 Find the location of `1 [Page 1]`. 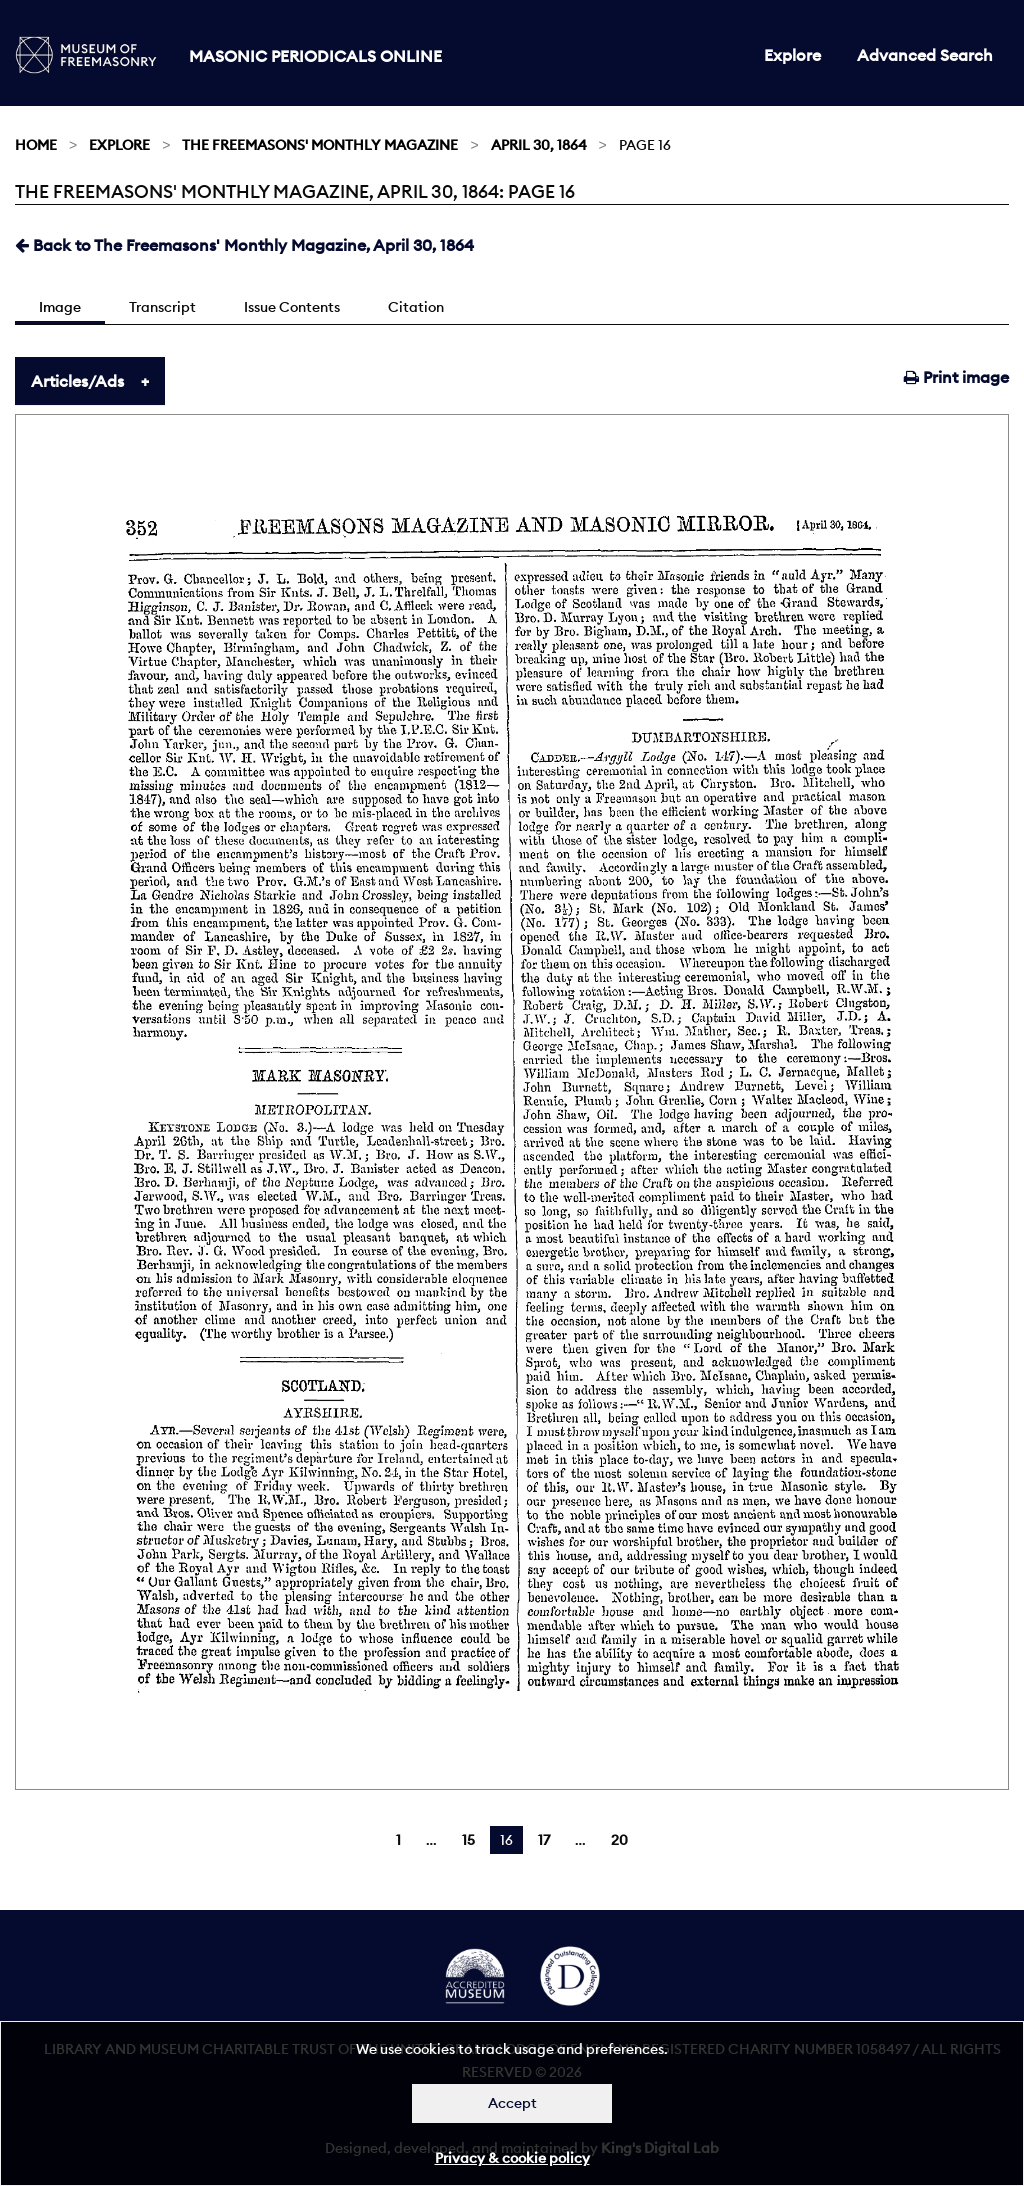

1 [Page 1] is located at coordinates (398, 1840).